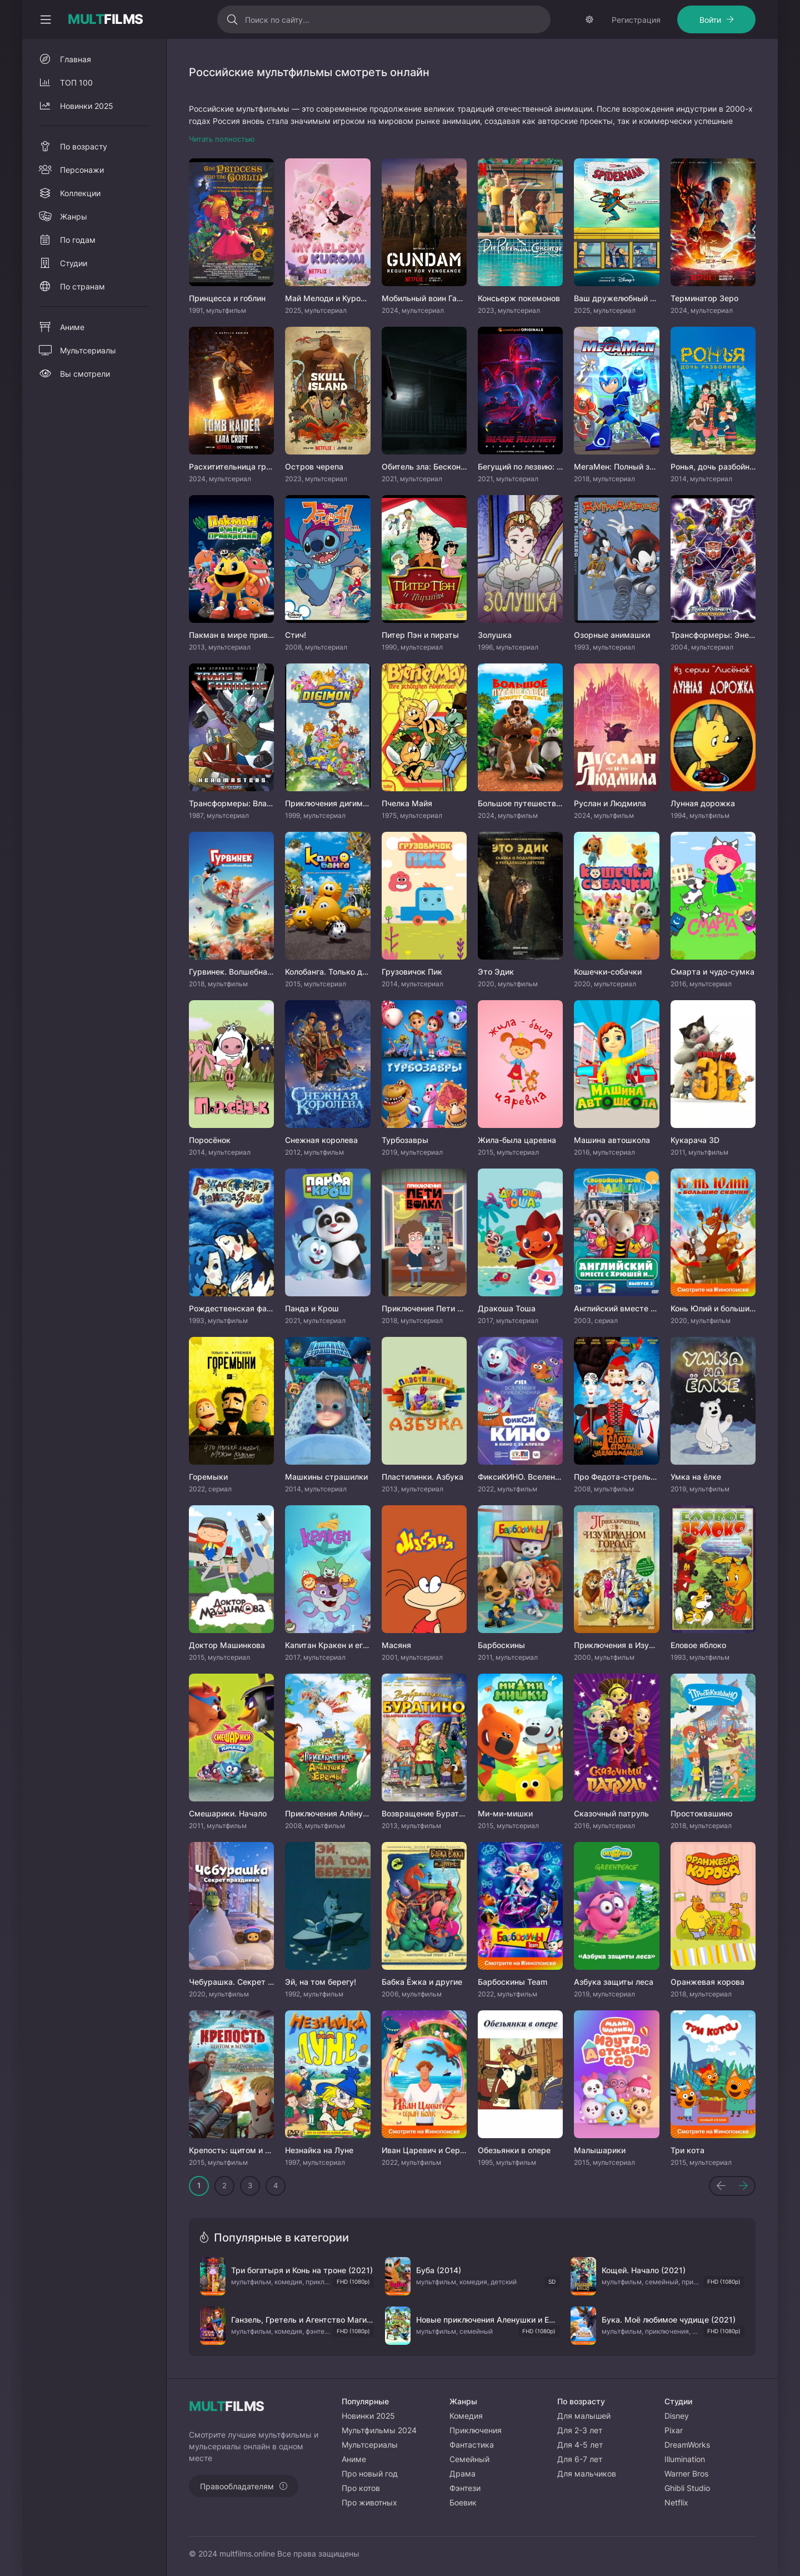 This screenshot has height=2576, width=800. I want to click on Персонажи, so click(82, 169).